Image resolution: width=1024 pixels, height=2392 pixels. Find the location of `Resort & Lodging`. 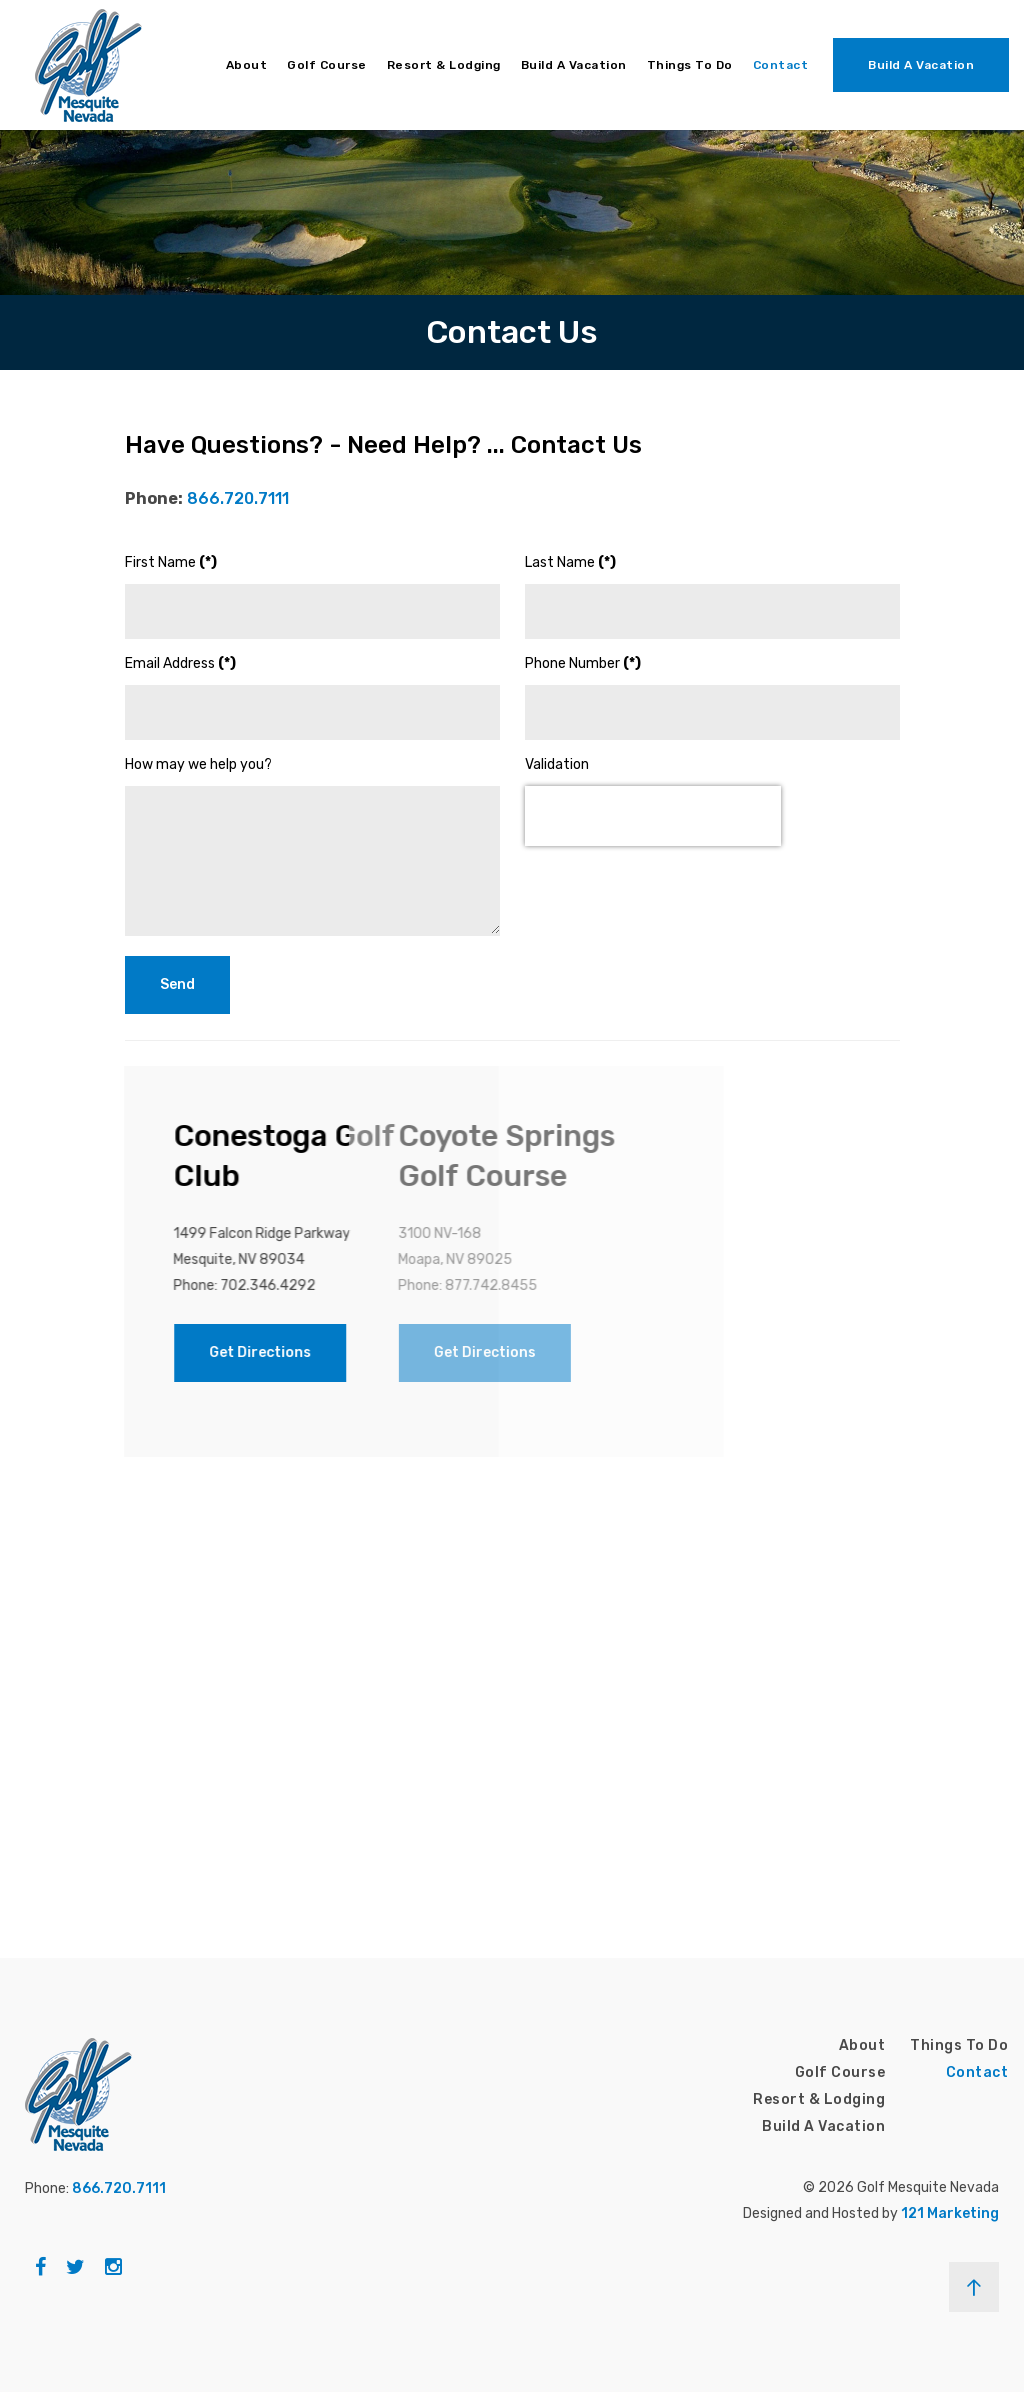

Resort & Lodging is located at coordinates (444, 65).